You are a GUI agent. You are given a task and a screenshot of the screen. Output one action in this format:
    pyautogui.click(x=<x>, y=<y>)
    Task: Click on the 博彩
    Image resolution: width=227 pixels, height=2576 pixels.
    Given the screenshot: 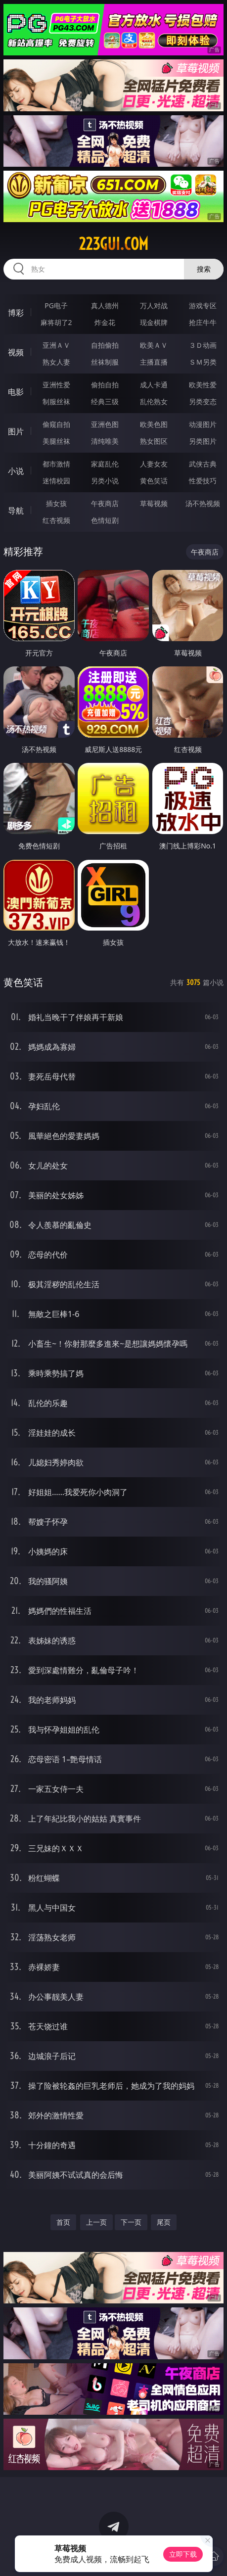 What is the action you would take?
    pyautogui.click(x=16, y=312)
    